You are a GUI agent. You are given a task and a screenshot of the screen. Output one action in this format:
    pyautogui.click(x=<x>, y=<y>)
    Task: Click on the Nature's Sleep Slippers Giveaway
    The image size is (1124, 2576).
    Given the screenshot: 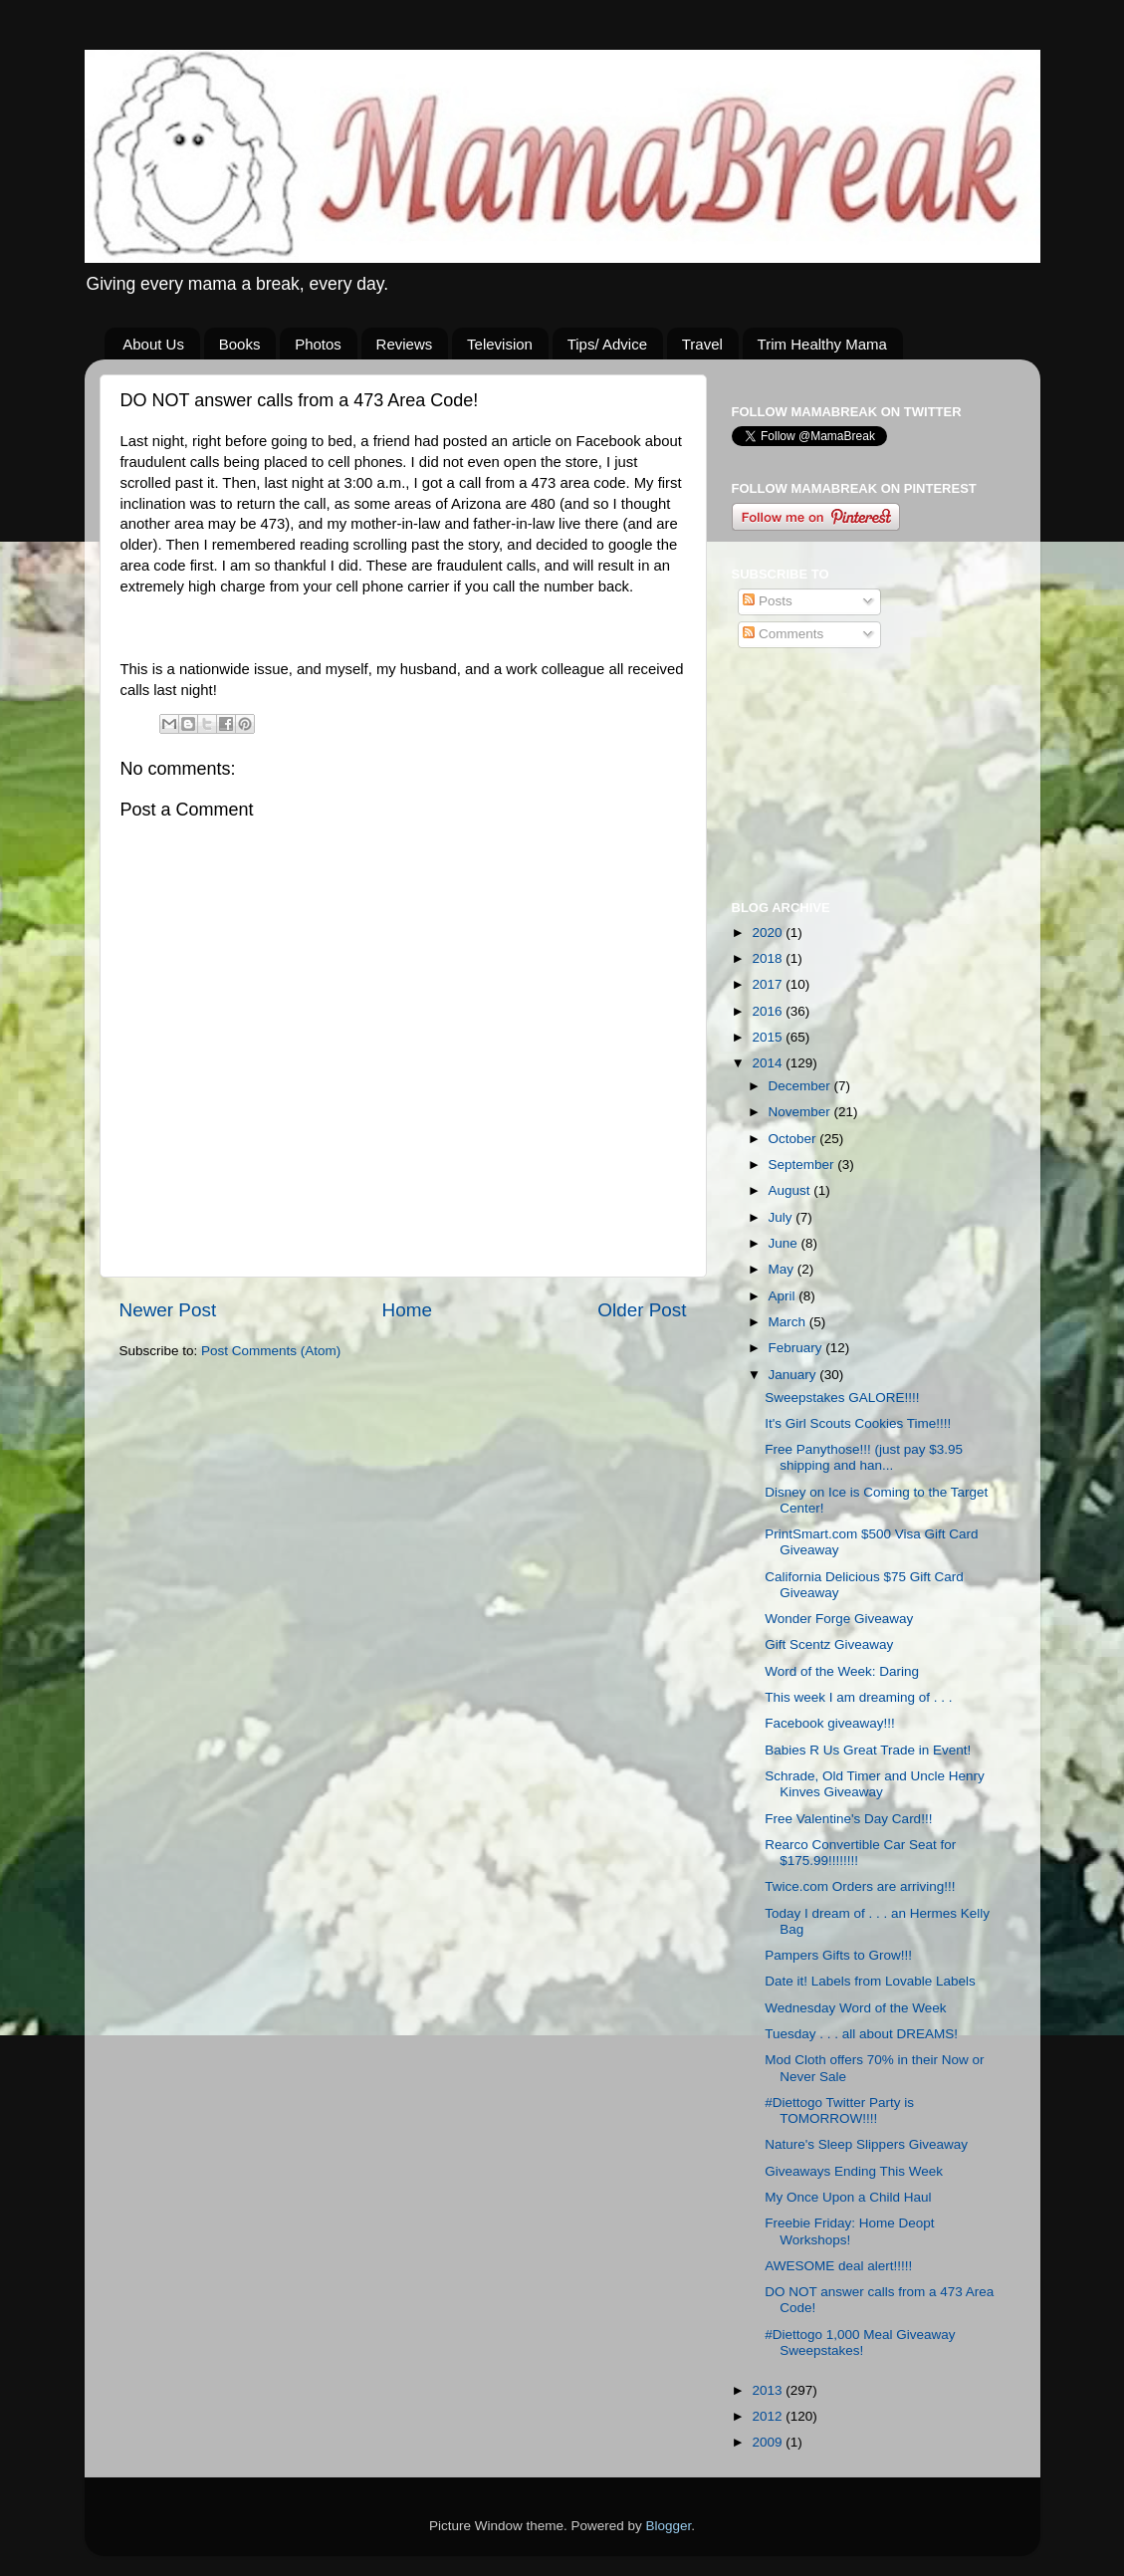 What is the action you would take?
    pyautogui.click(x=866, y=2144)
    